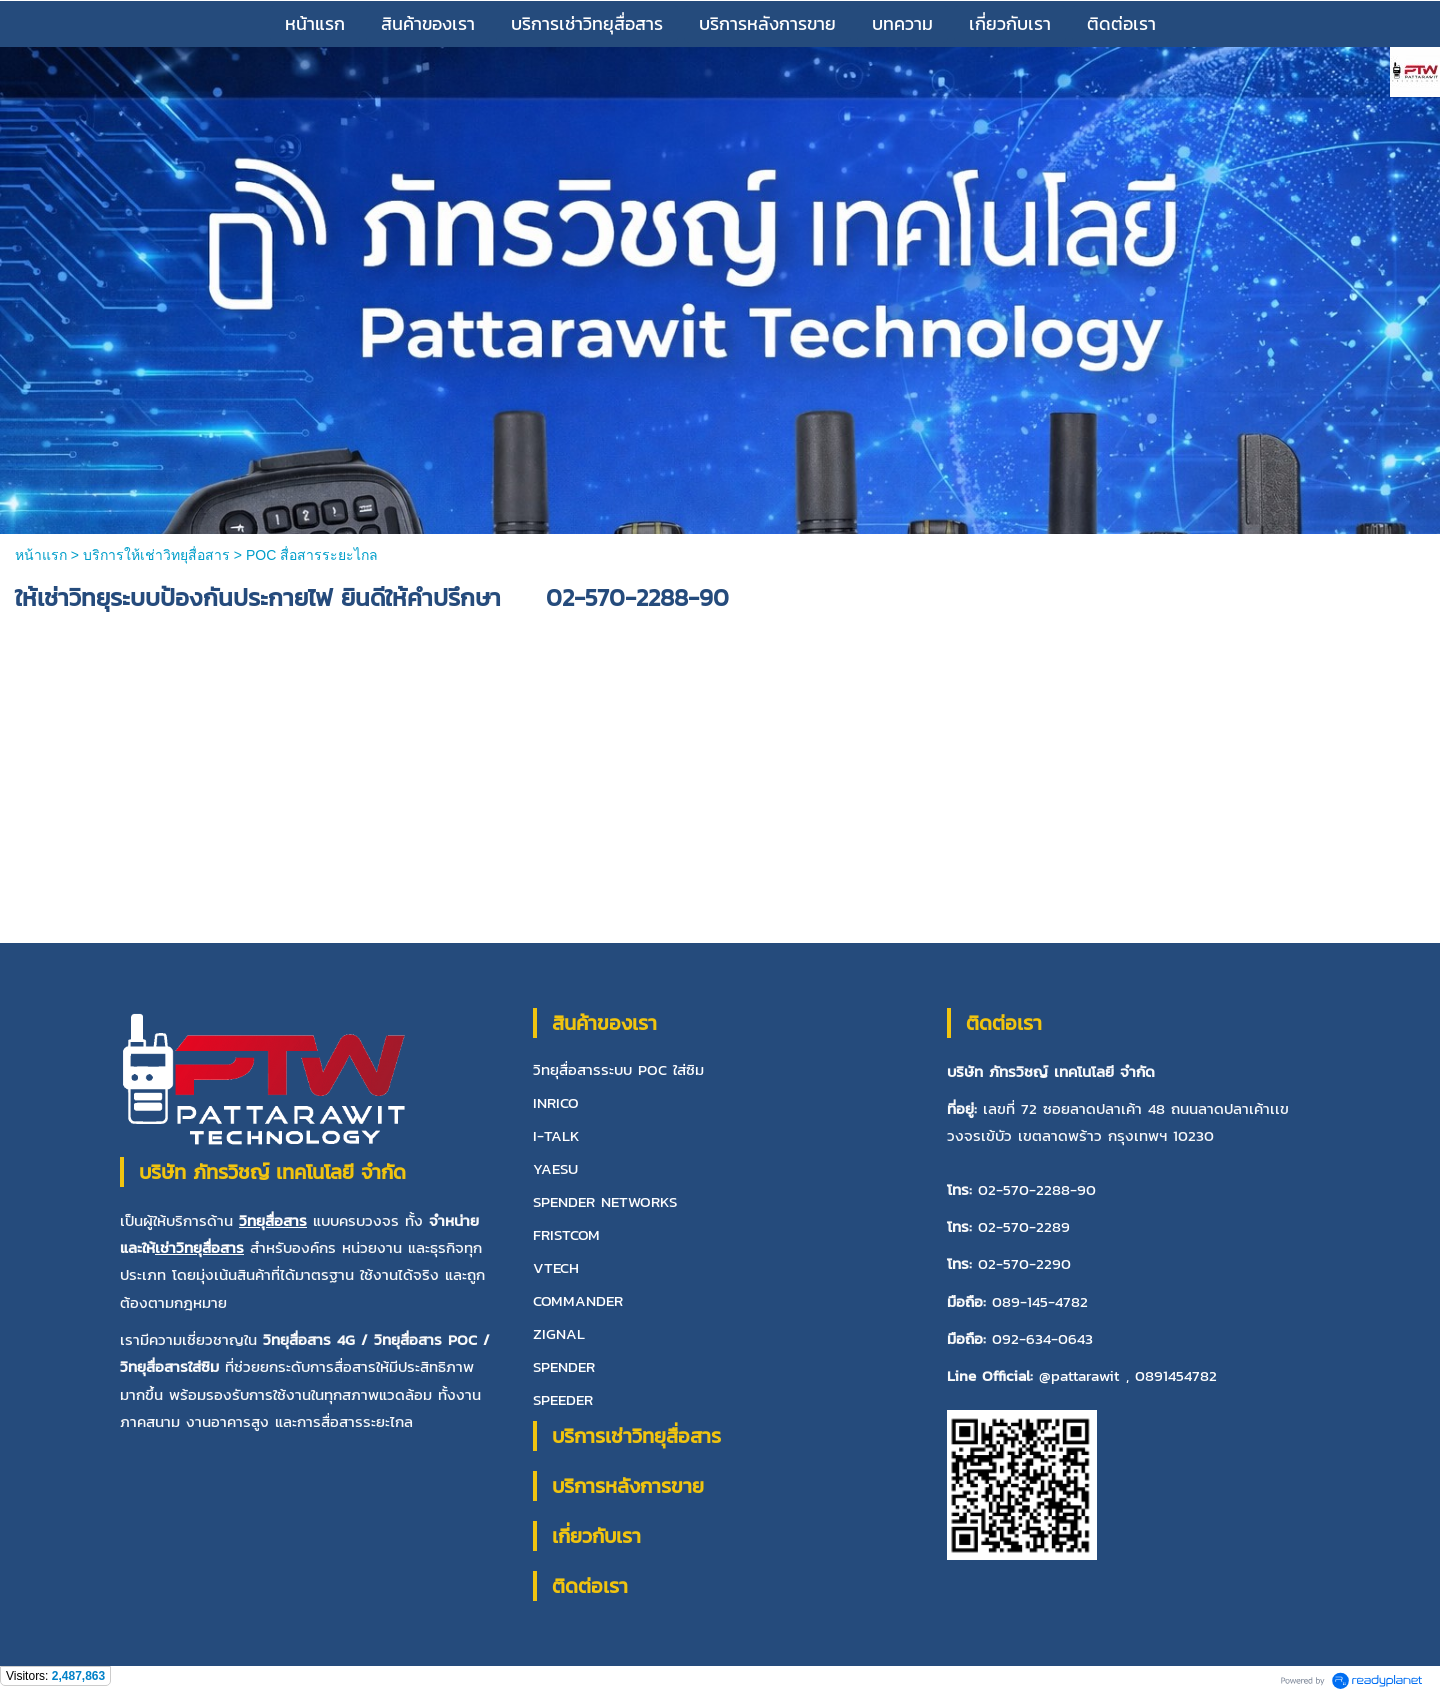  I want to click on SPEEDER, so click(563, 1399).